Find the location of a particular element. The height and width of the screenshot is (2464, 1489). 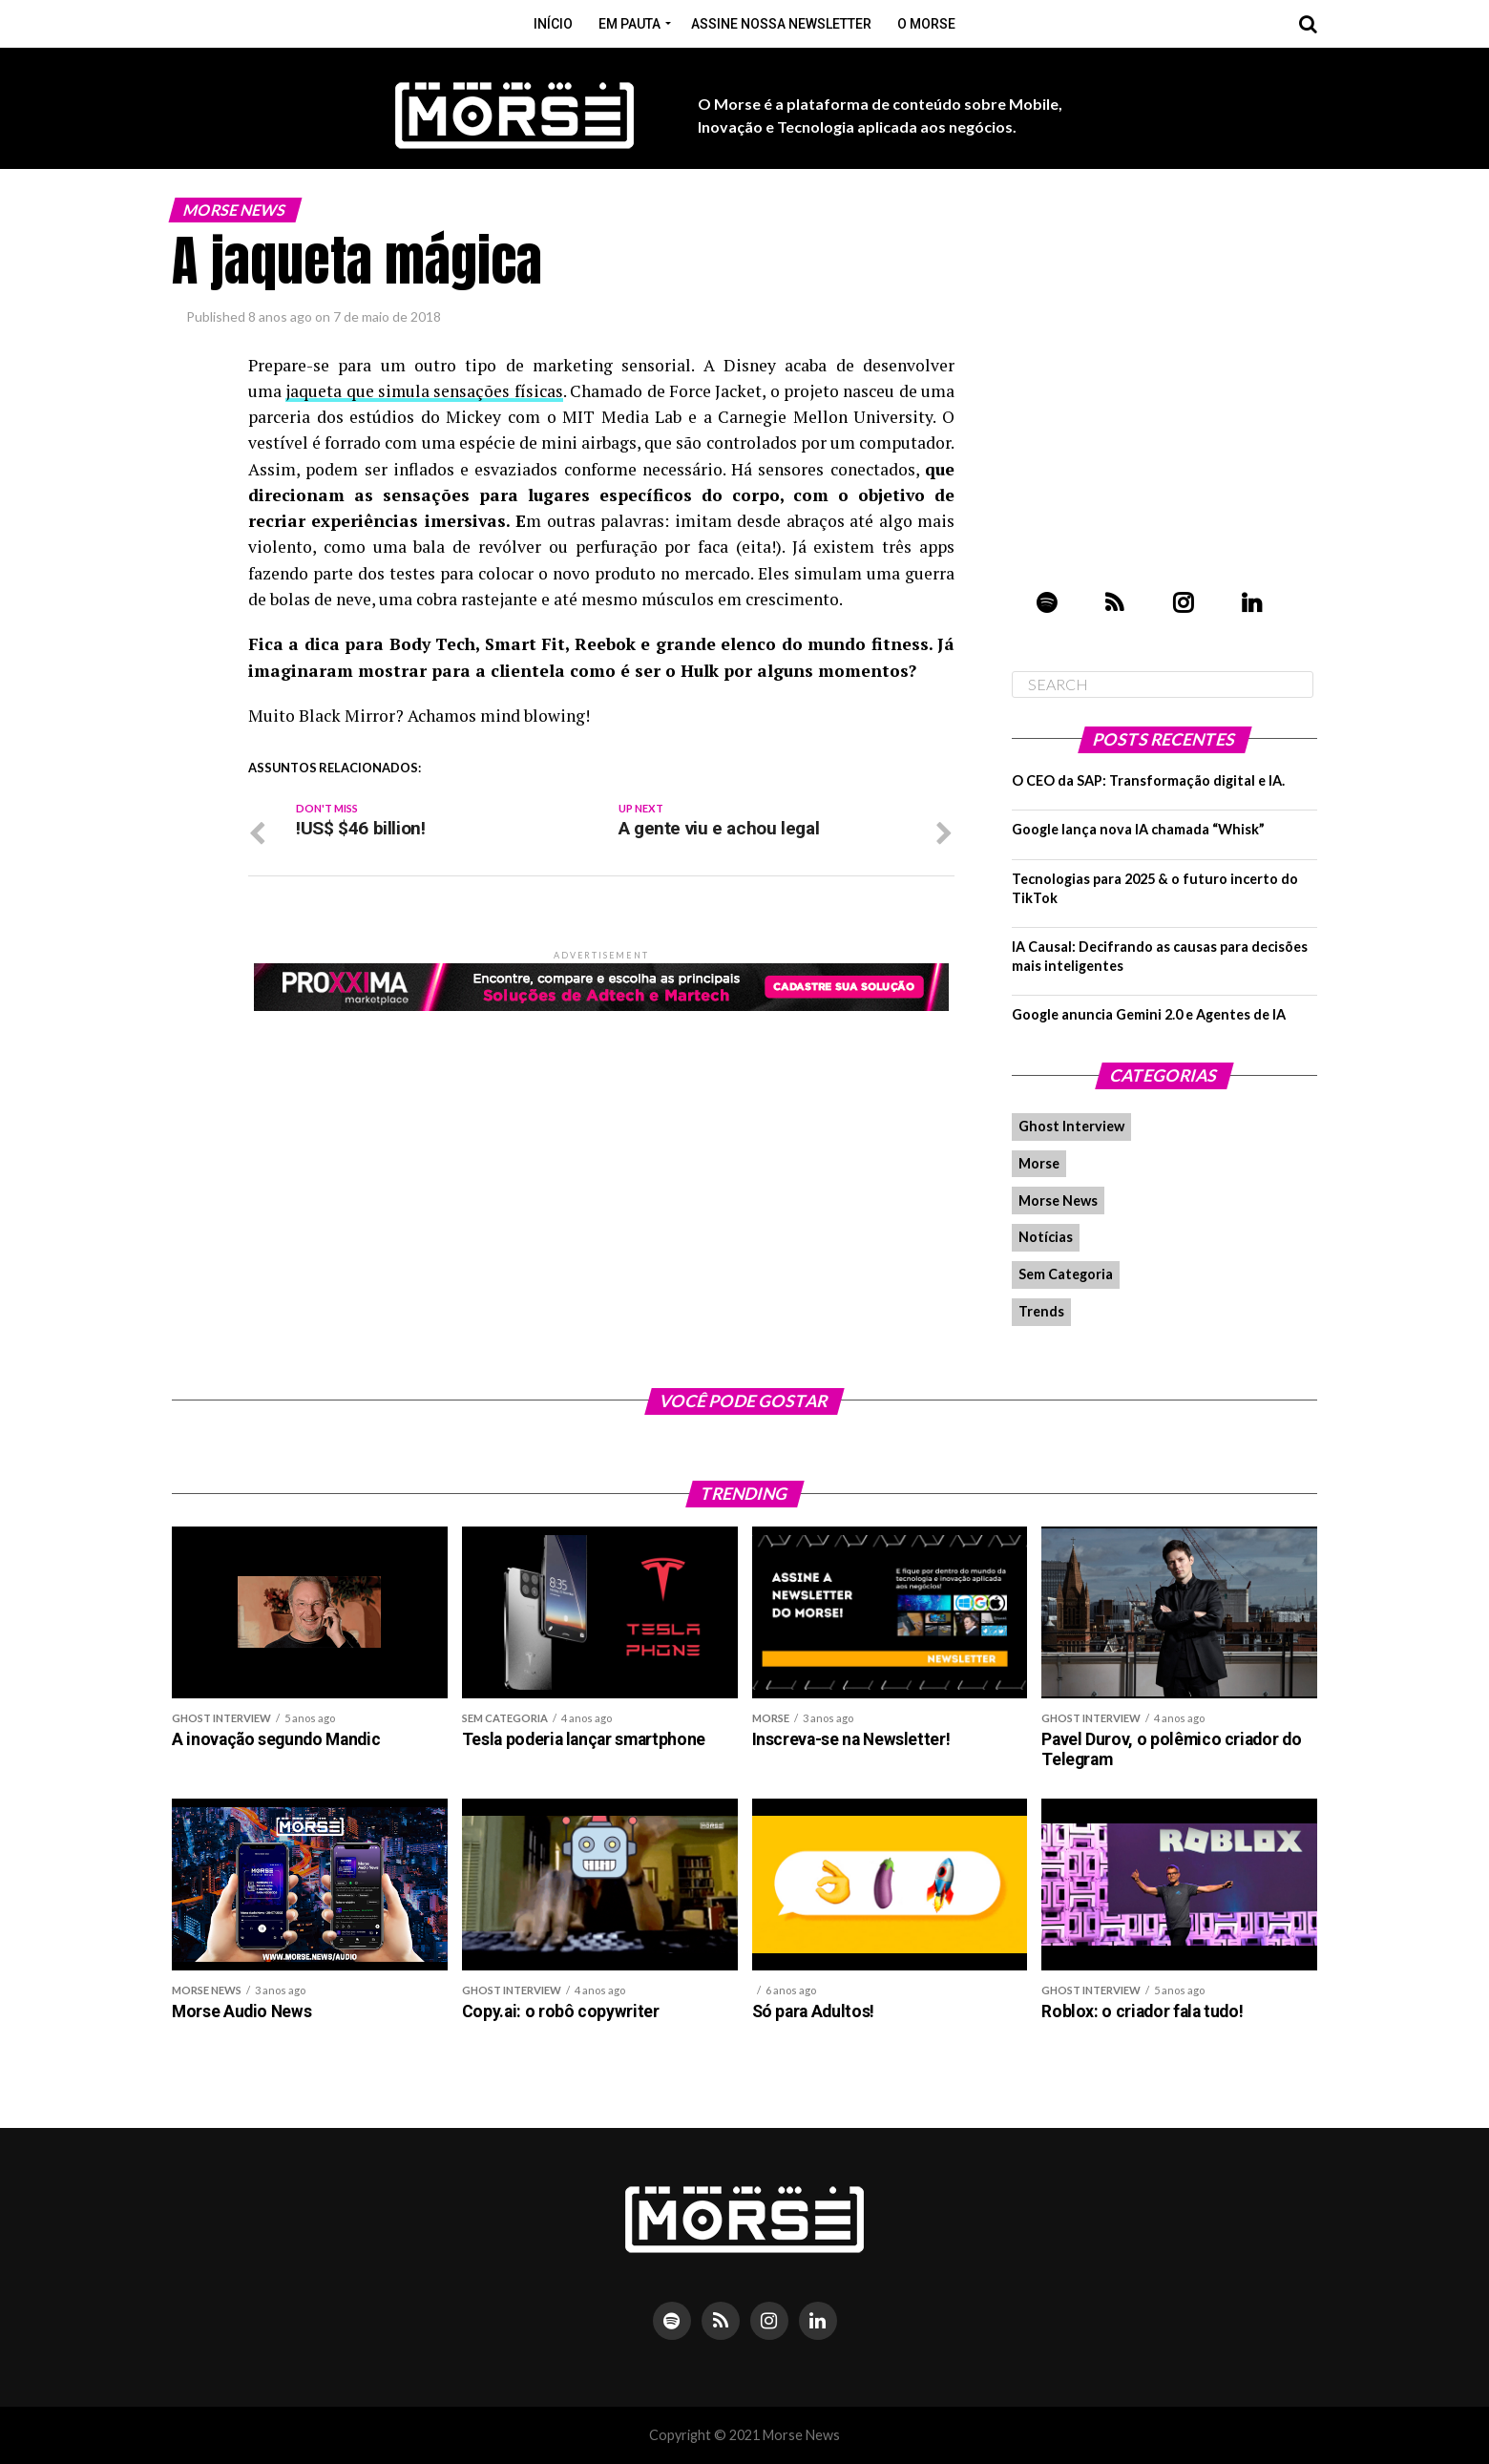

Morse is located at coordinates (1038, 1163).